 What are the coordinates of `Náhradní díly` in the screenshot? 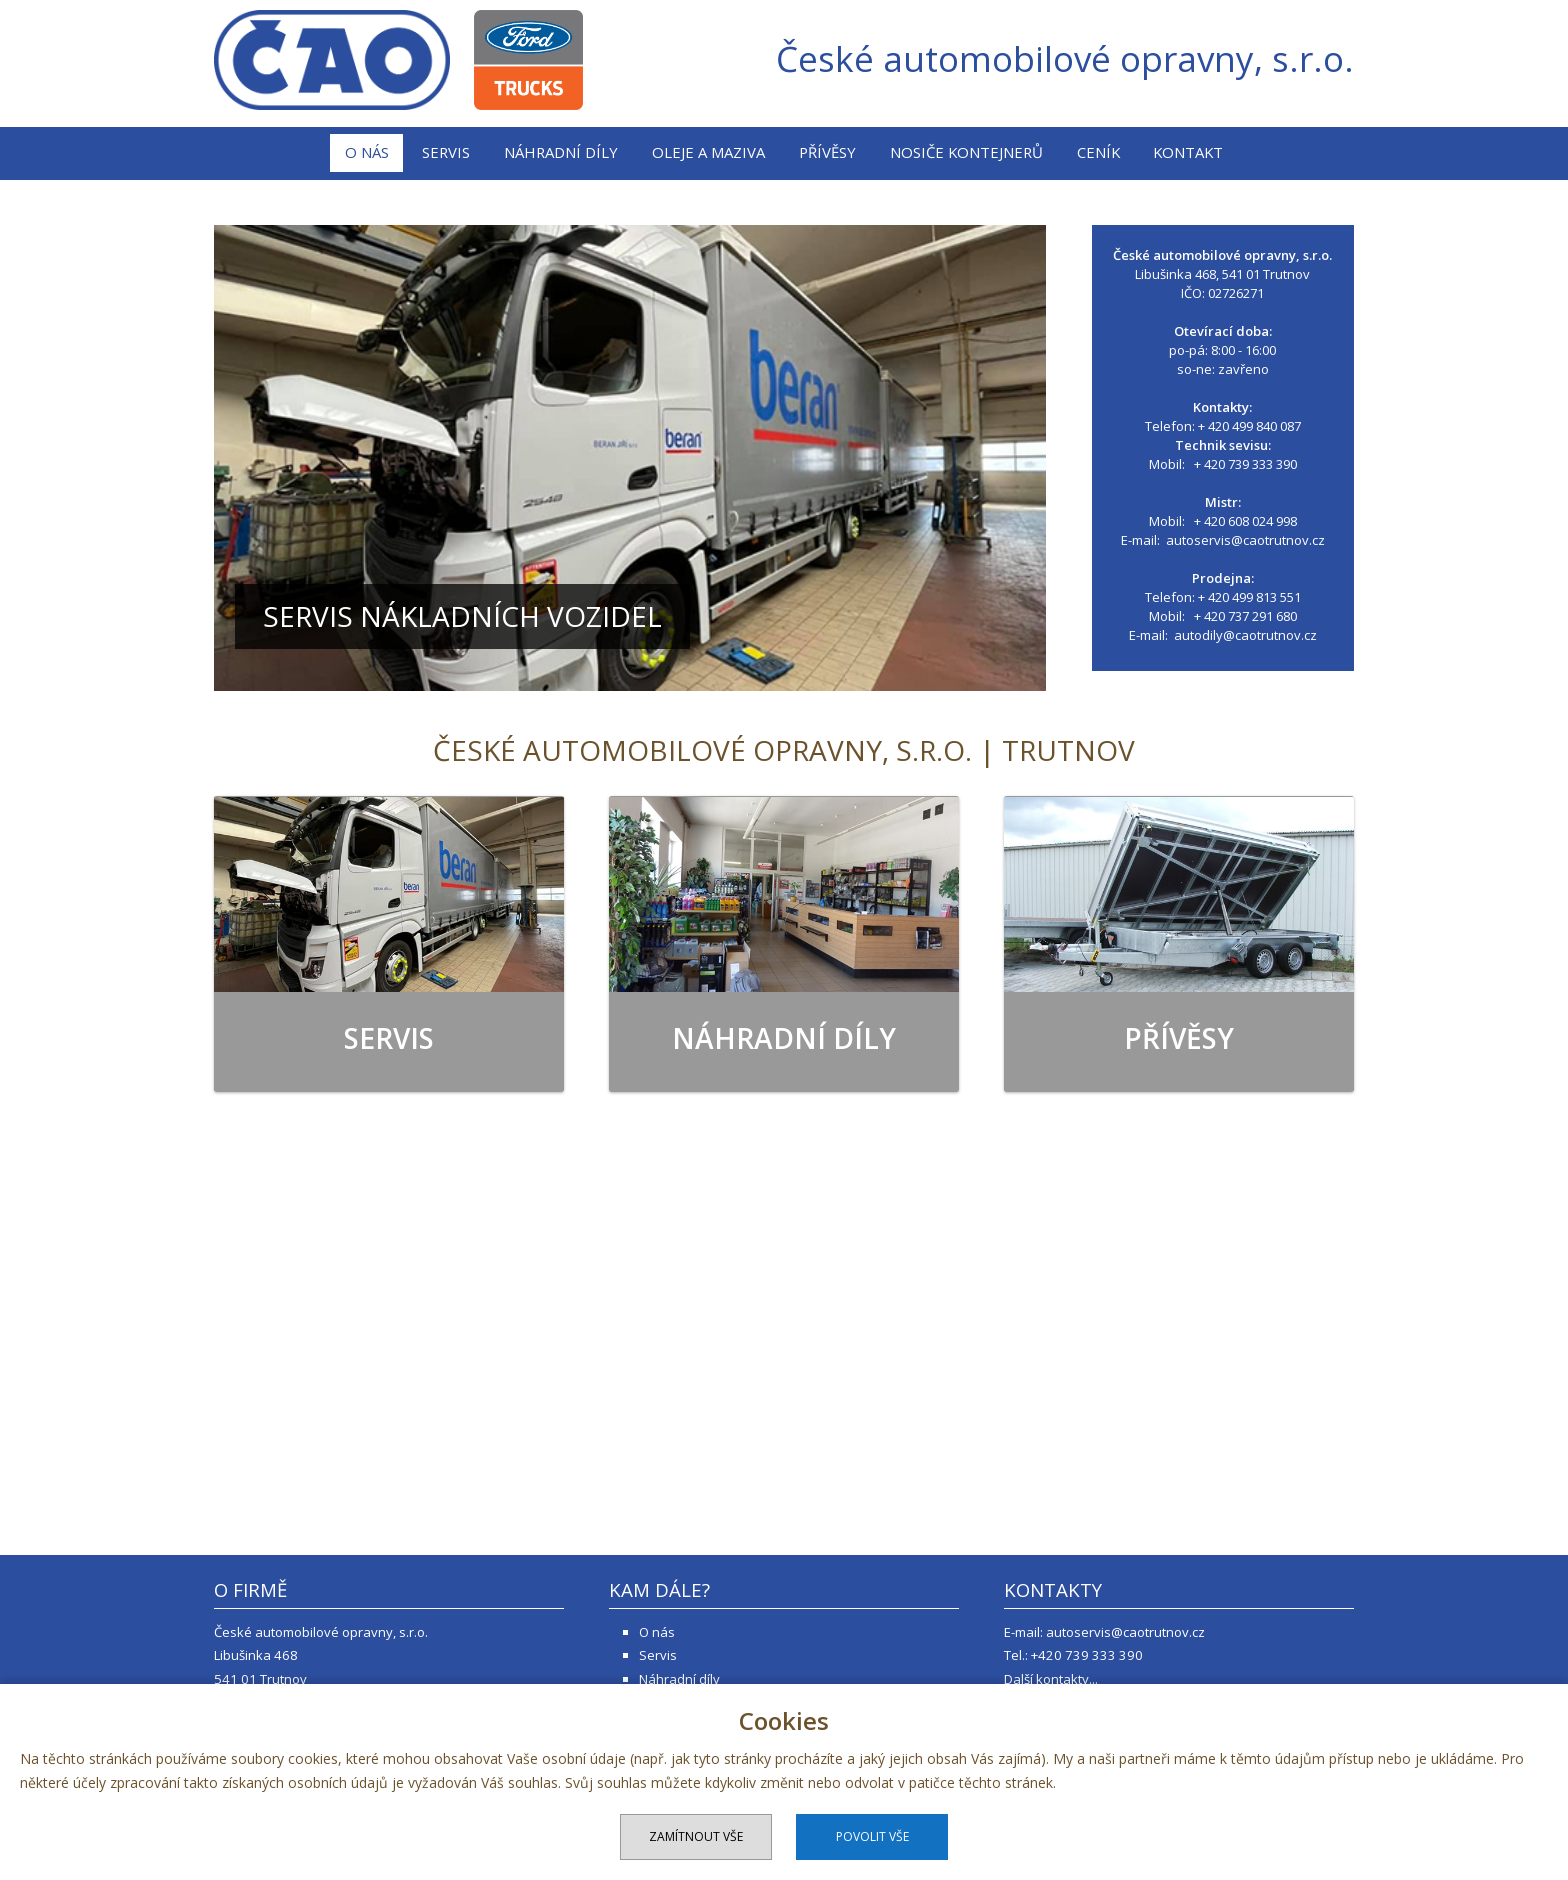 It's located at (561, 152).